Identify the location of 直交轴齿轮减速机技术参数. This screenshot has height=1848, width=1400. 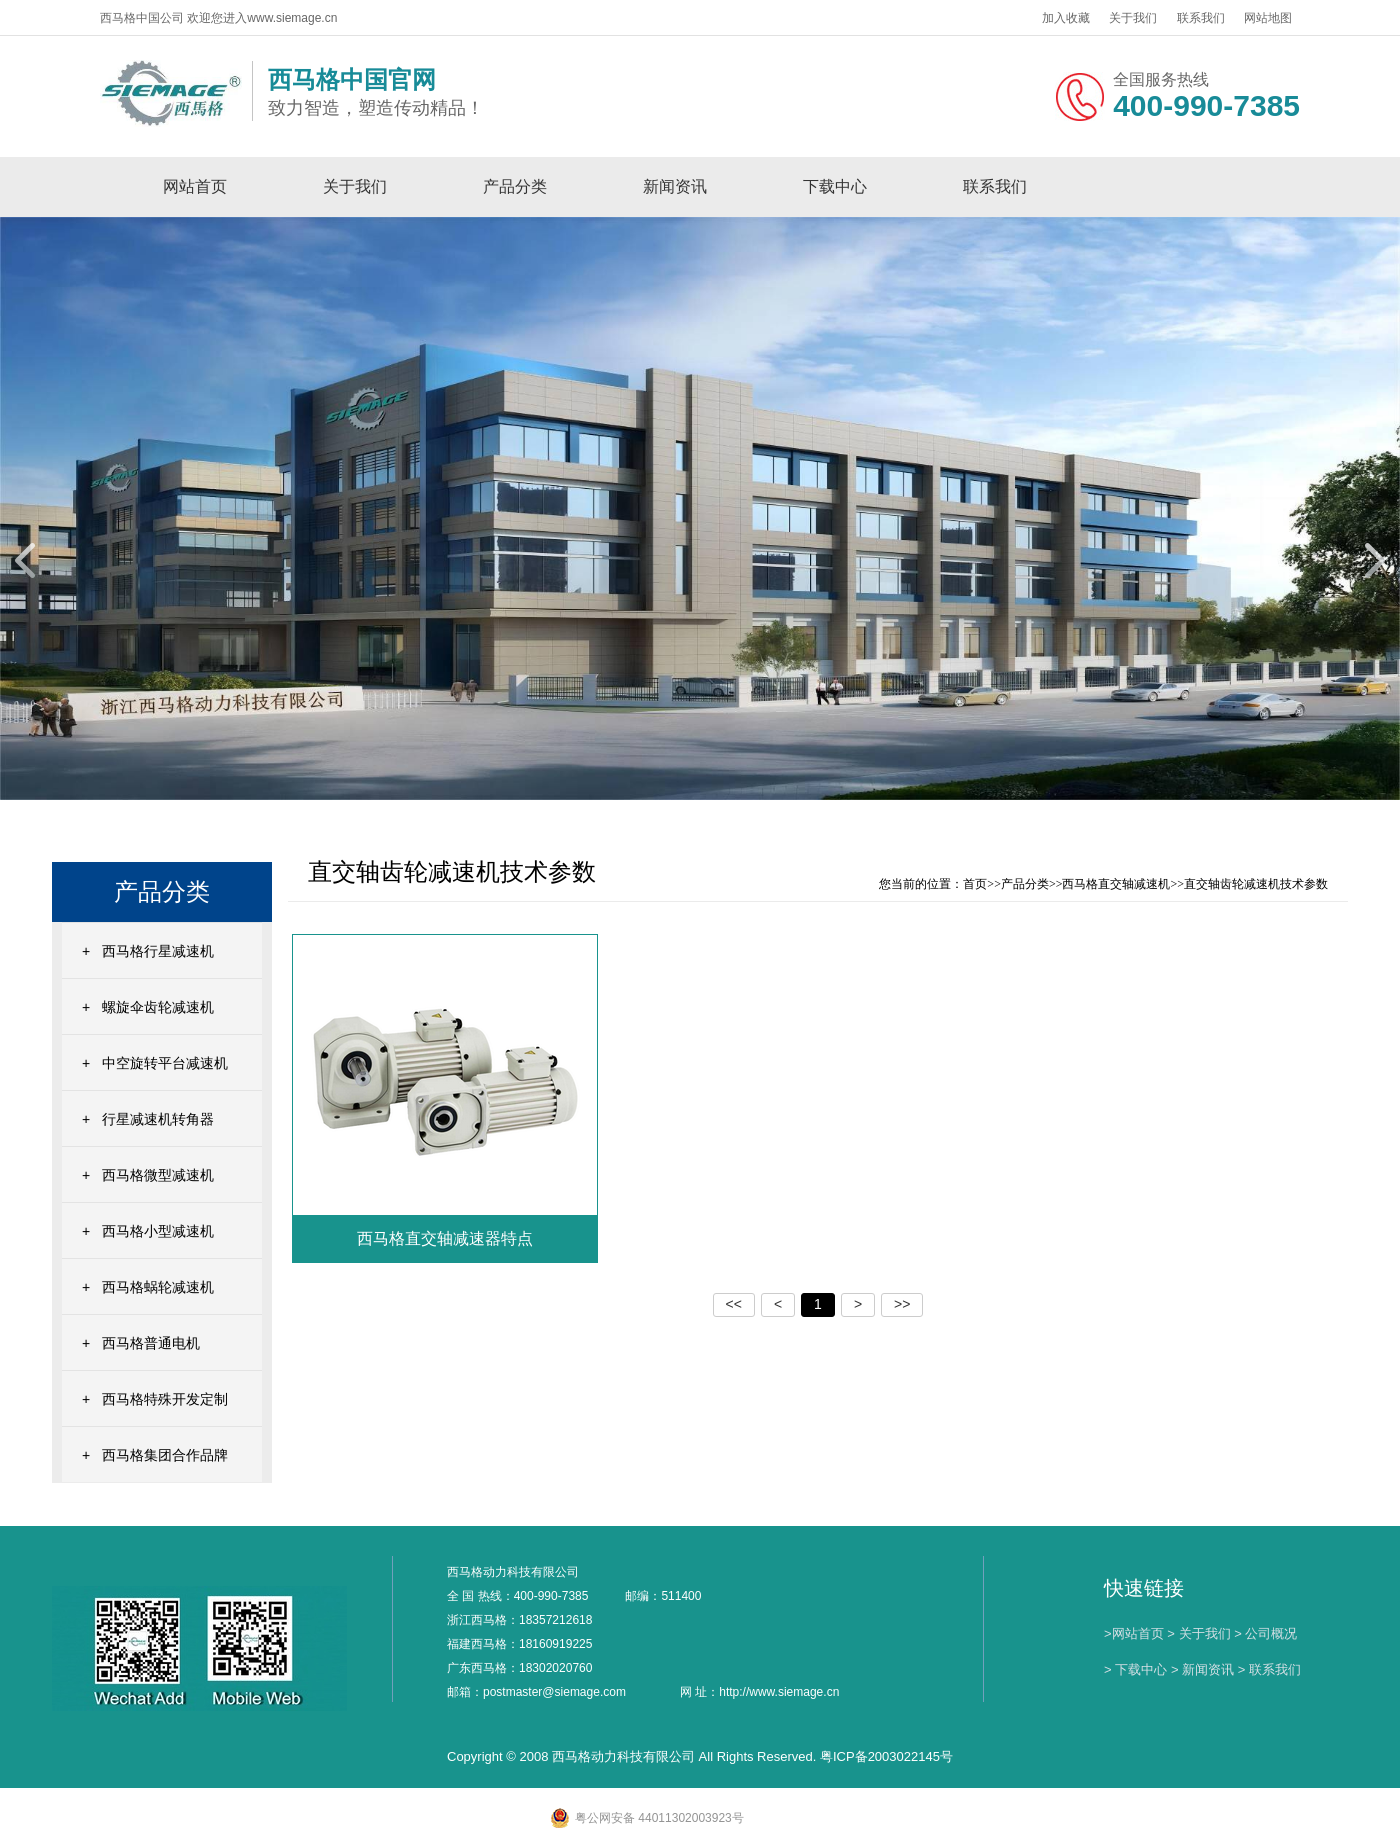
(1256, 884).